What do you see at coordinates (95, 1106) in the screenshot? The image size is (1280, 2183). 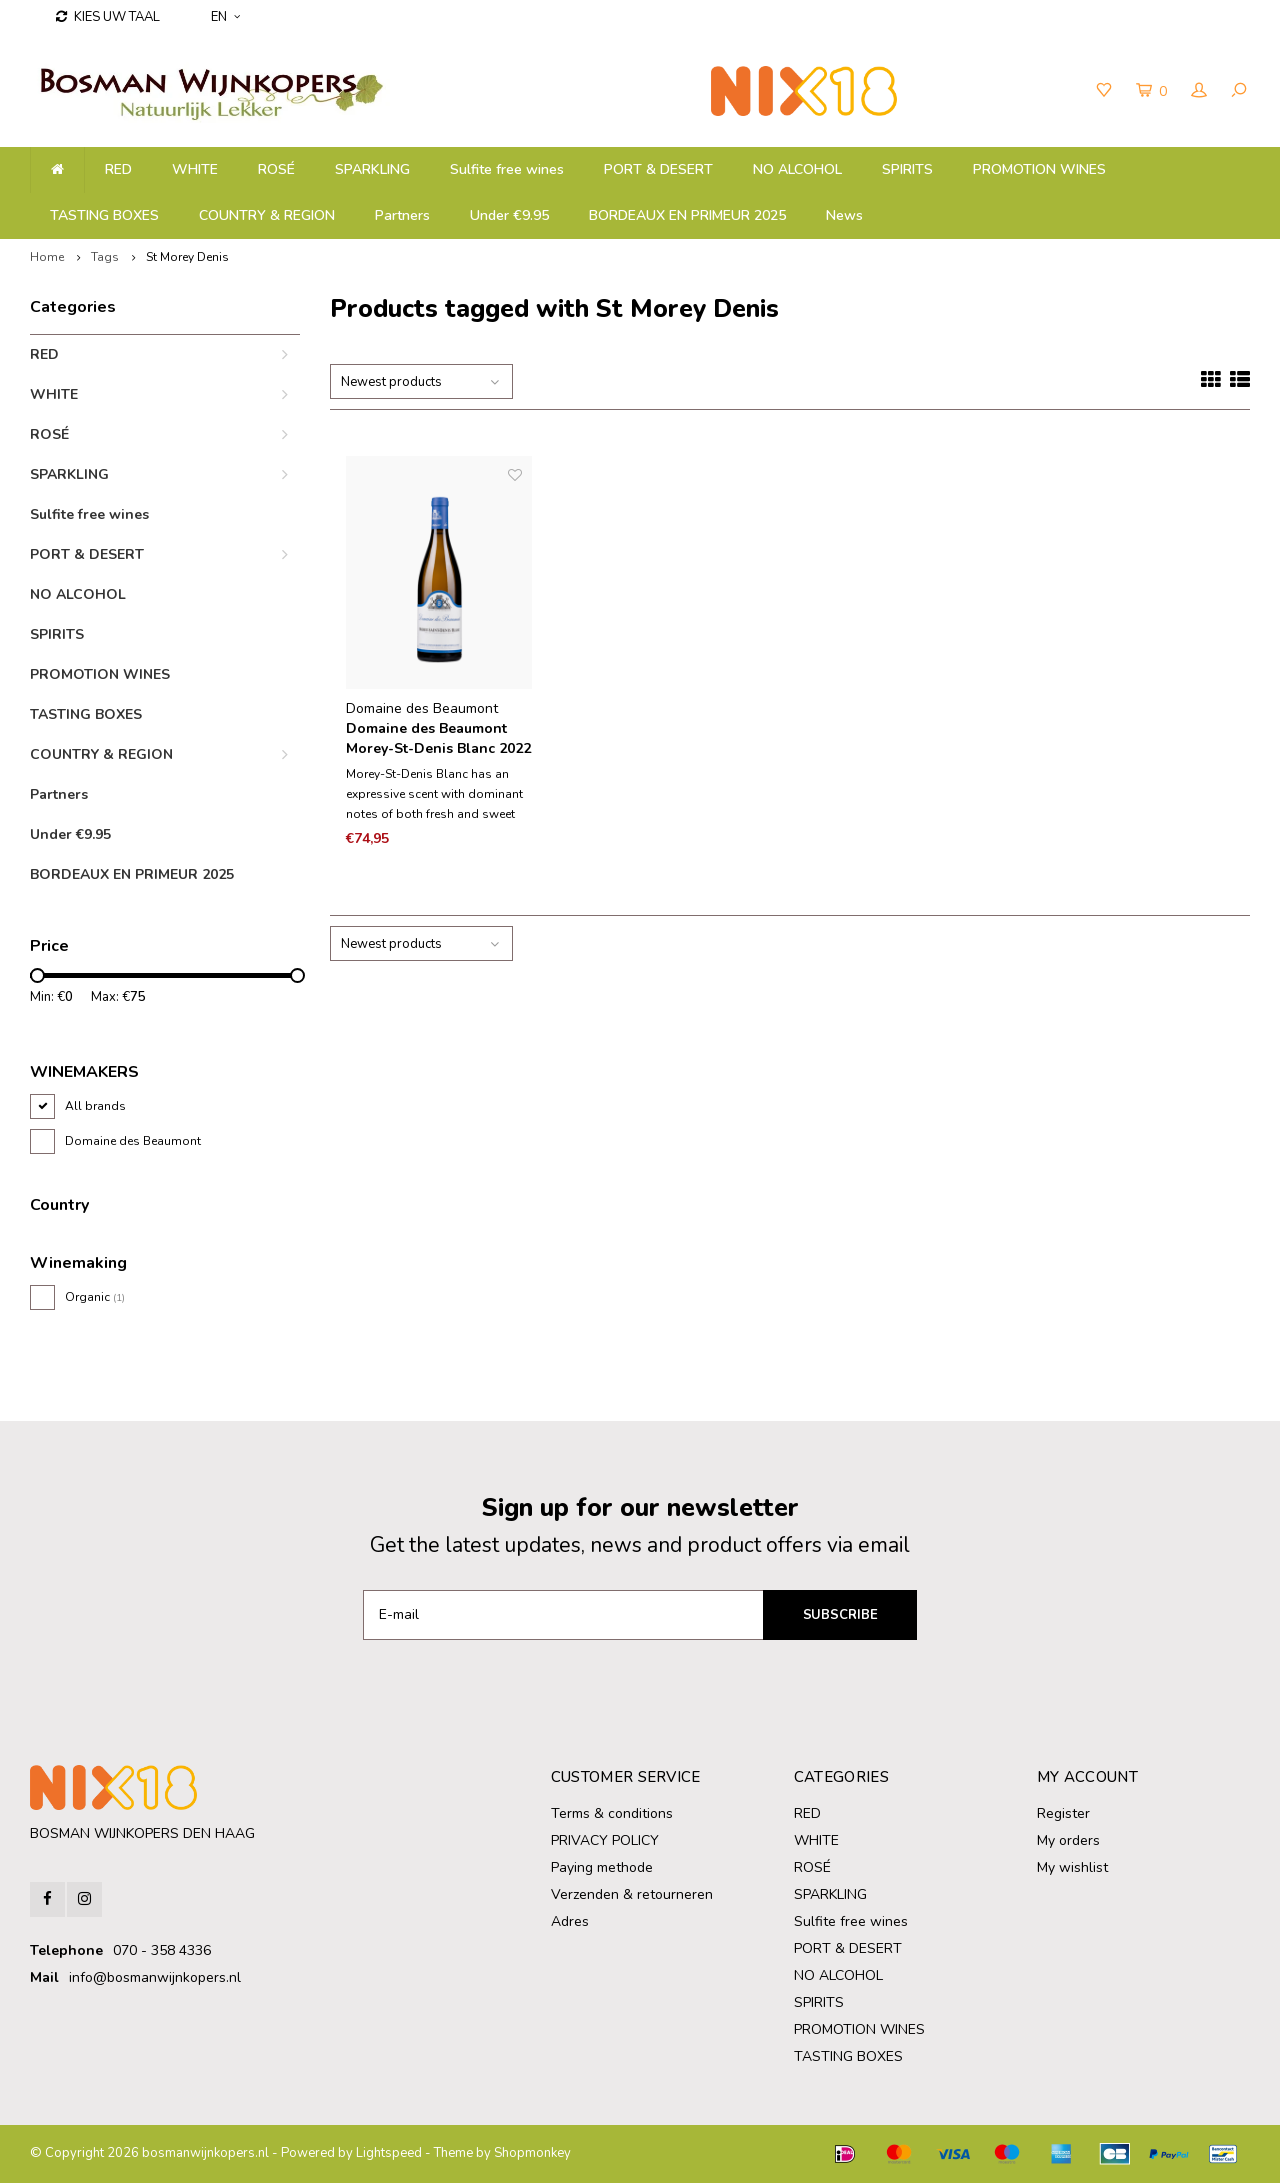 I see `All brands` at bounding box center [95, 1106].